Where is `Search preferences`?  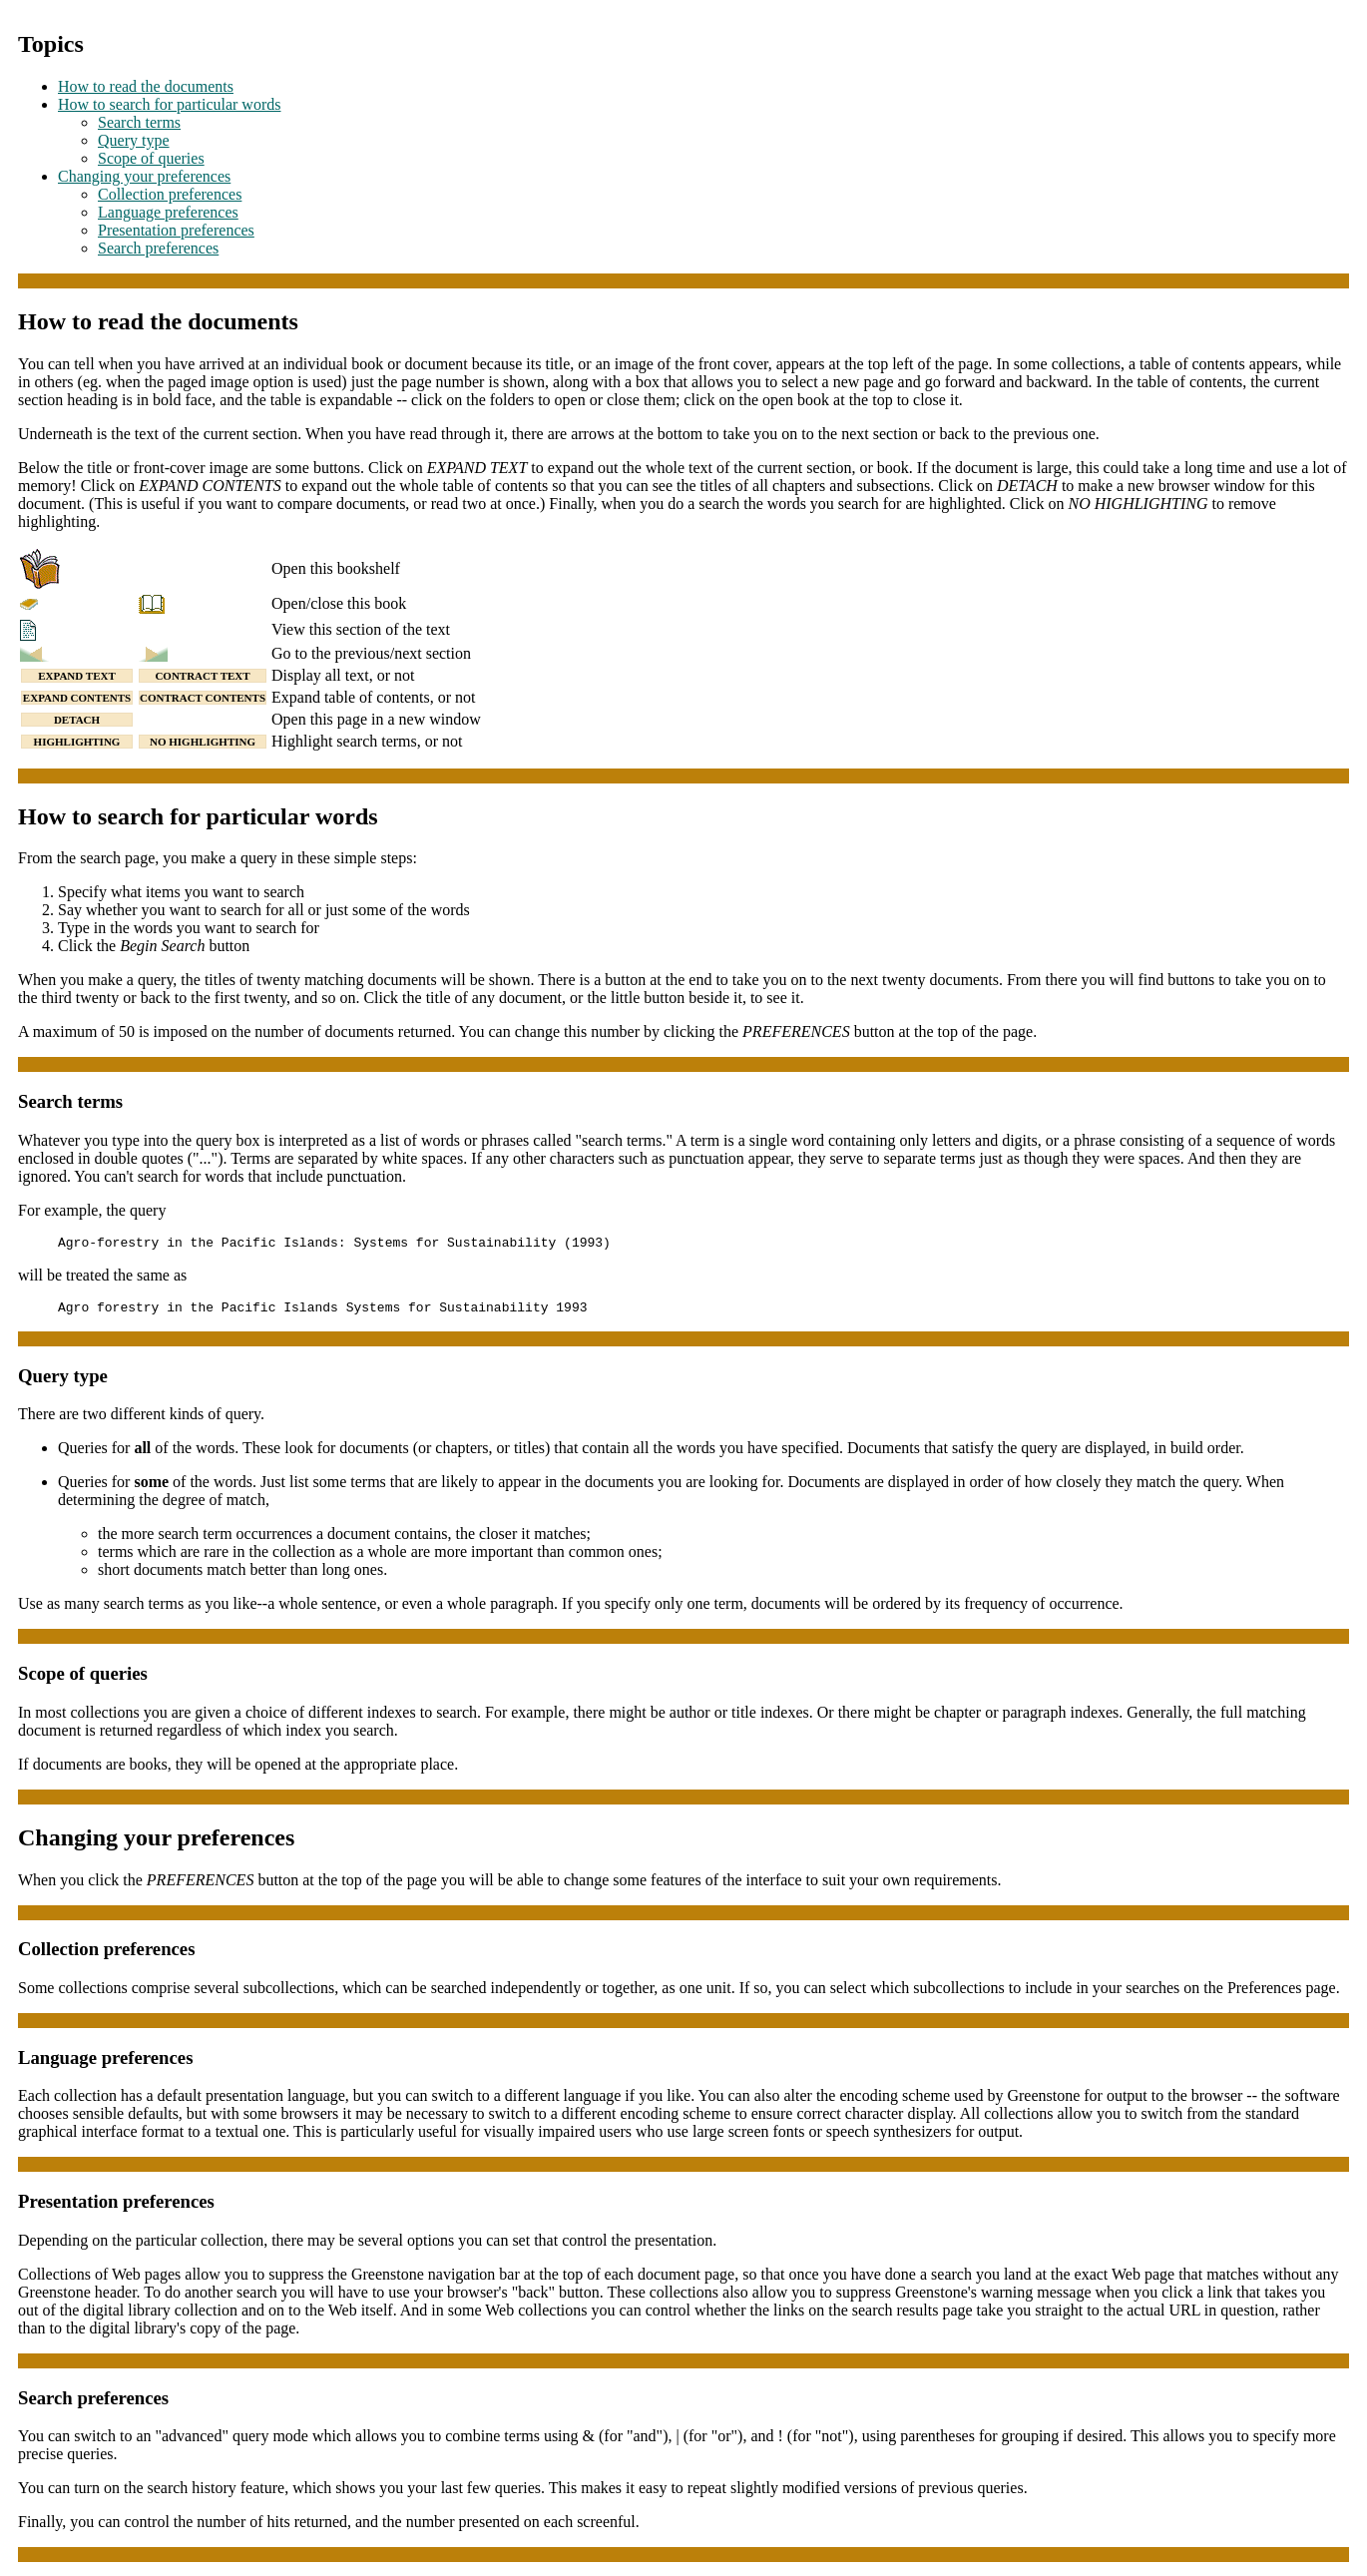 Search preferences is located at coordinates (158, 248).